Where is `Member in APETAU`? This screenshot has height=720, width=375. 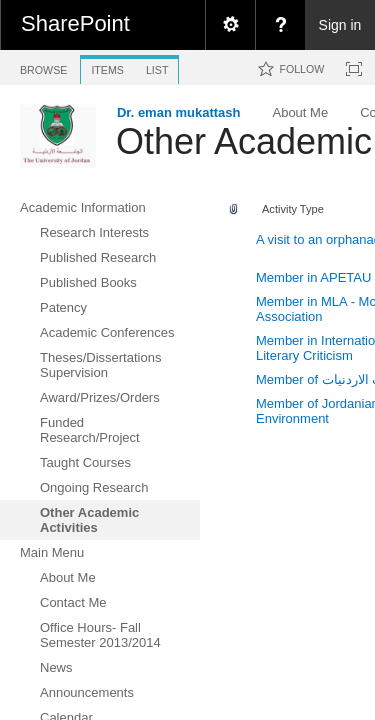
Member in APETAU is located at coordinates (313, 277).